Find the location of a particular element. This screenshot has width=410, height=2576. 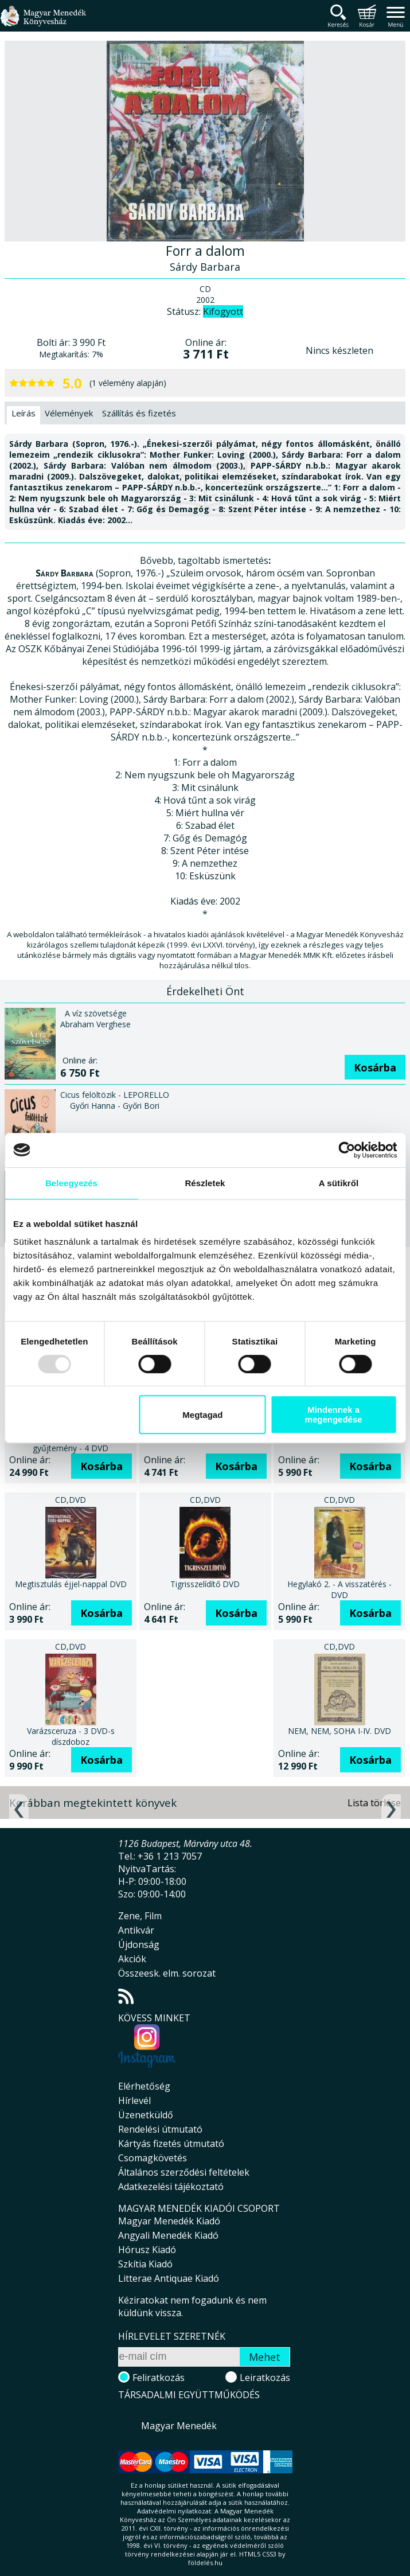

Magyar Menedék Kiadó is located at coordinates (169, 2221).